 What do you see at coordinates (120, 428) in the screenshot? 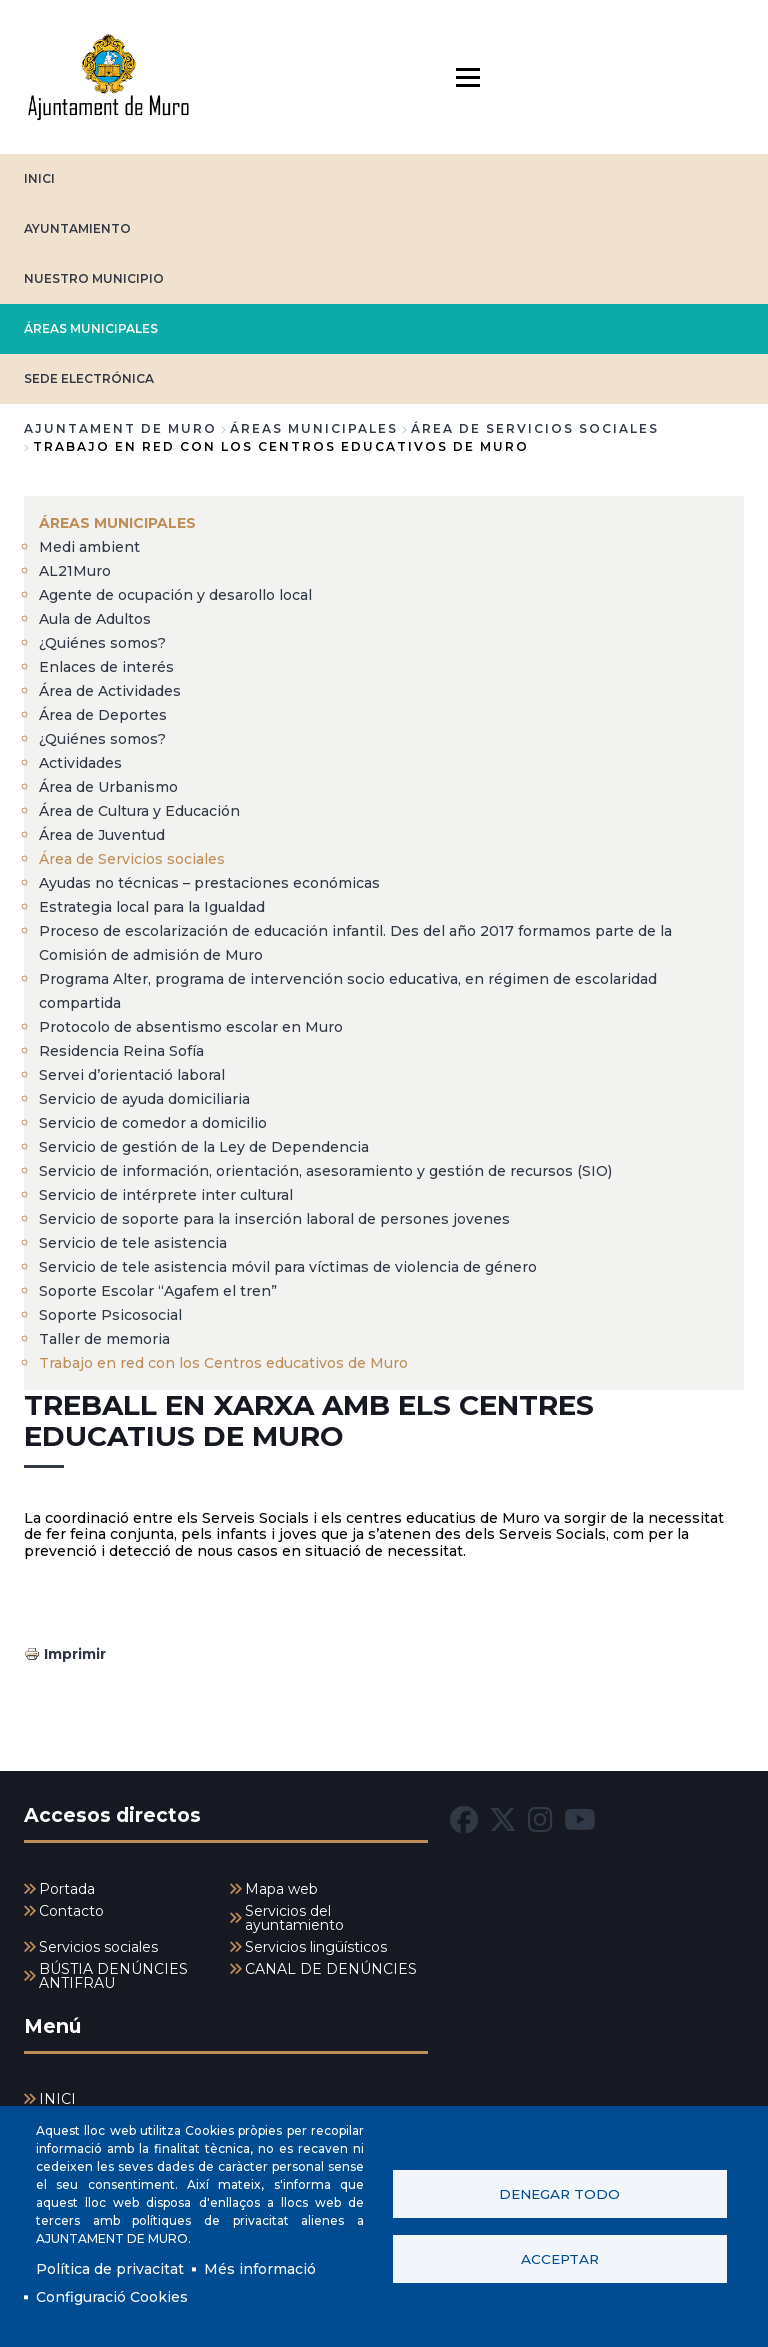
I see `Ajuntament de Muro` at bounding box center [120, 428].